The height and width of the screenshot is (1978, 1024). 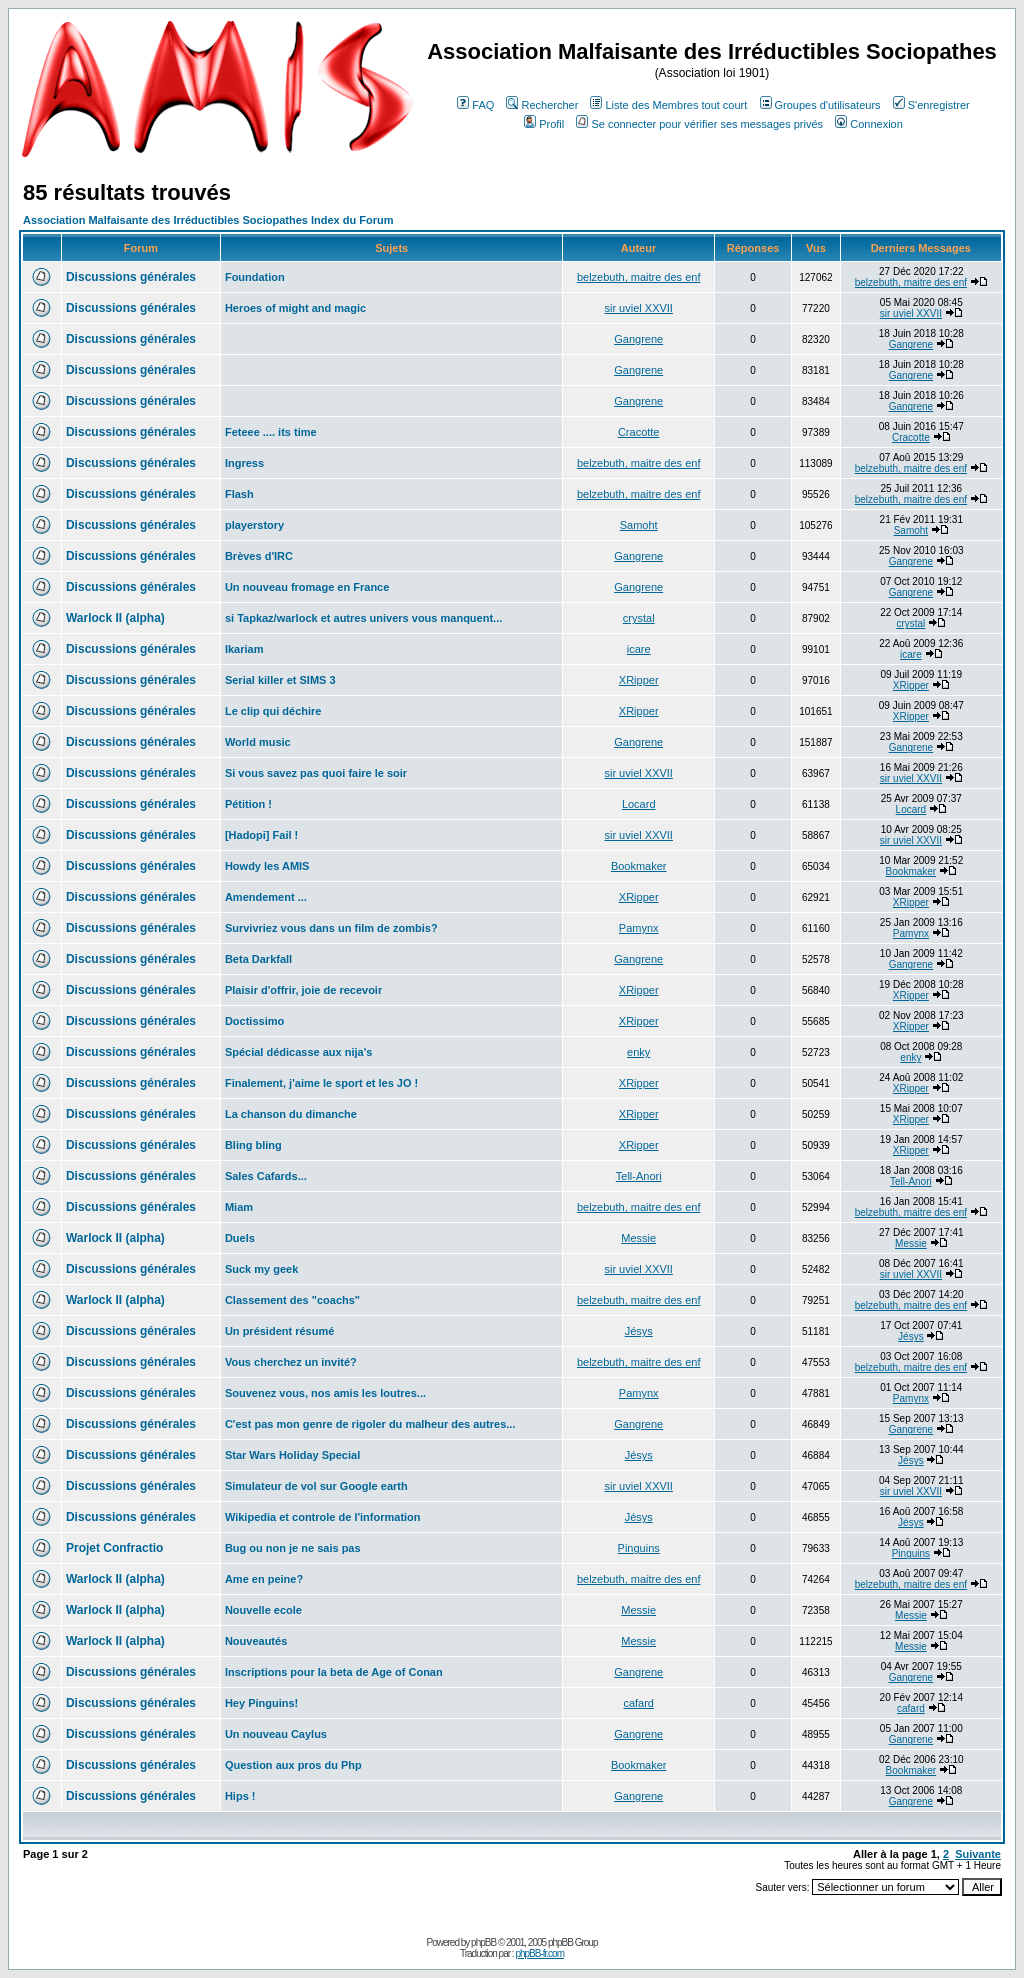 I want to click on playerstory, so click(x=254, y=525).